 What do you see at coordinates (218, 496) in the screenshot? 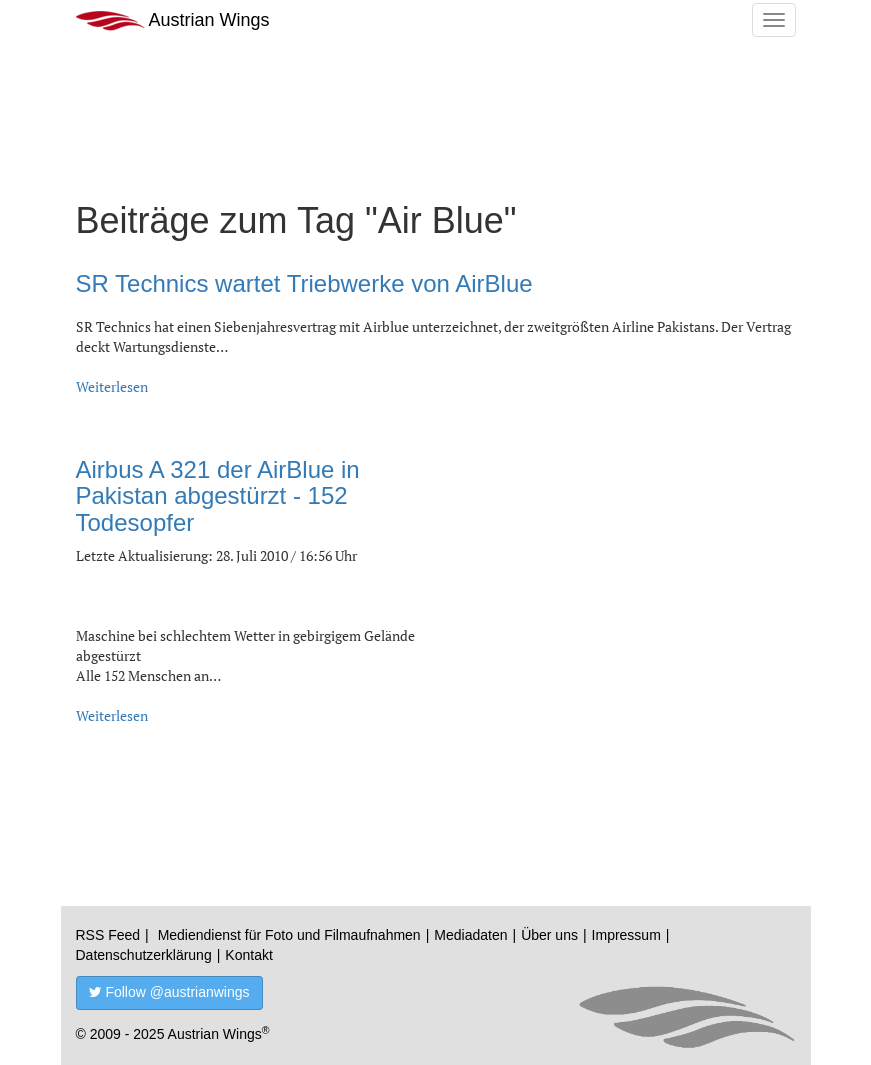
I see `Airbus A 321 der AirBlue in Pakistan abgestürzt - 152 Todesopfer` at bounding box center [218, 496].